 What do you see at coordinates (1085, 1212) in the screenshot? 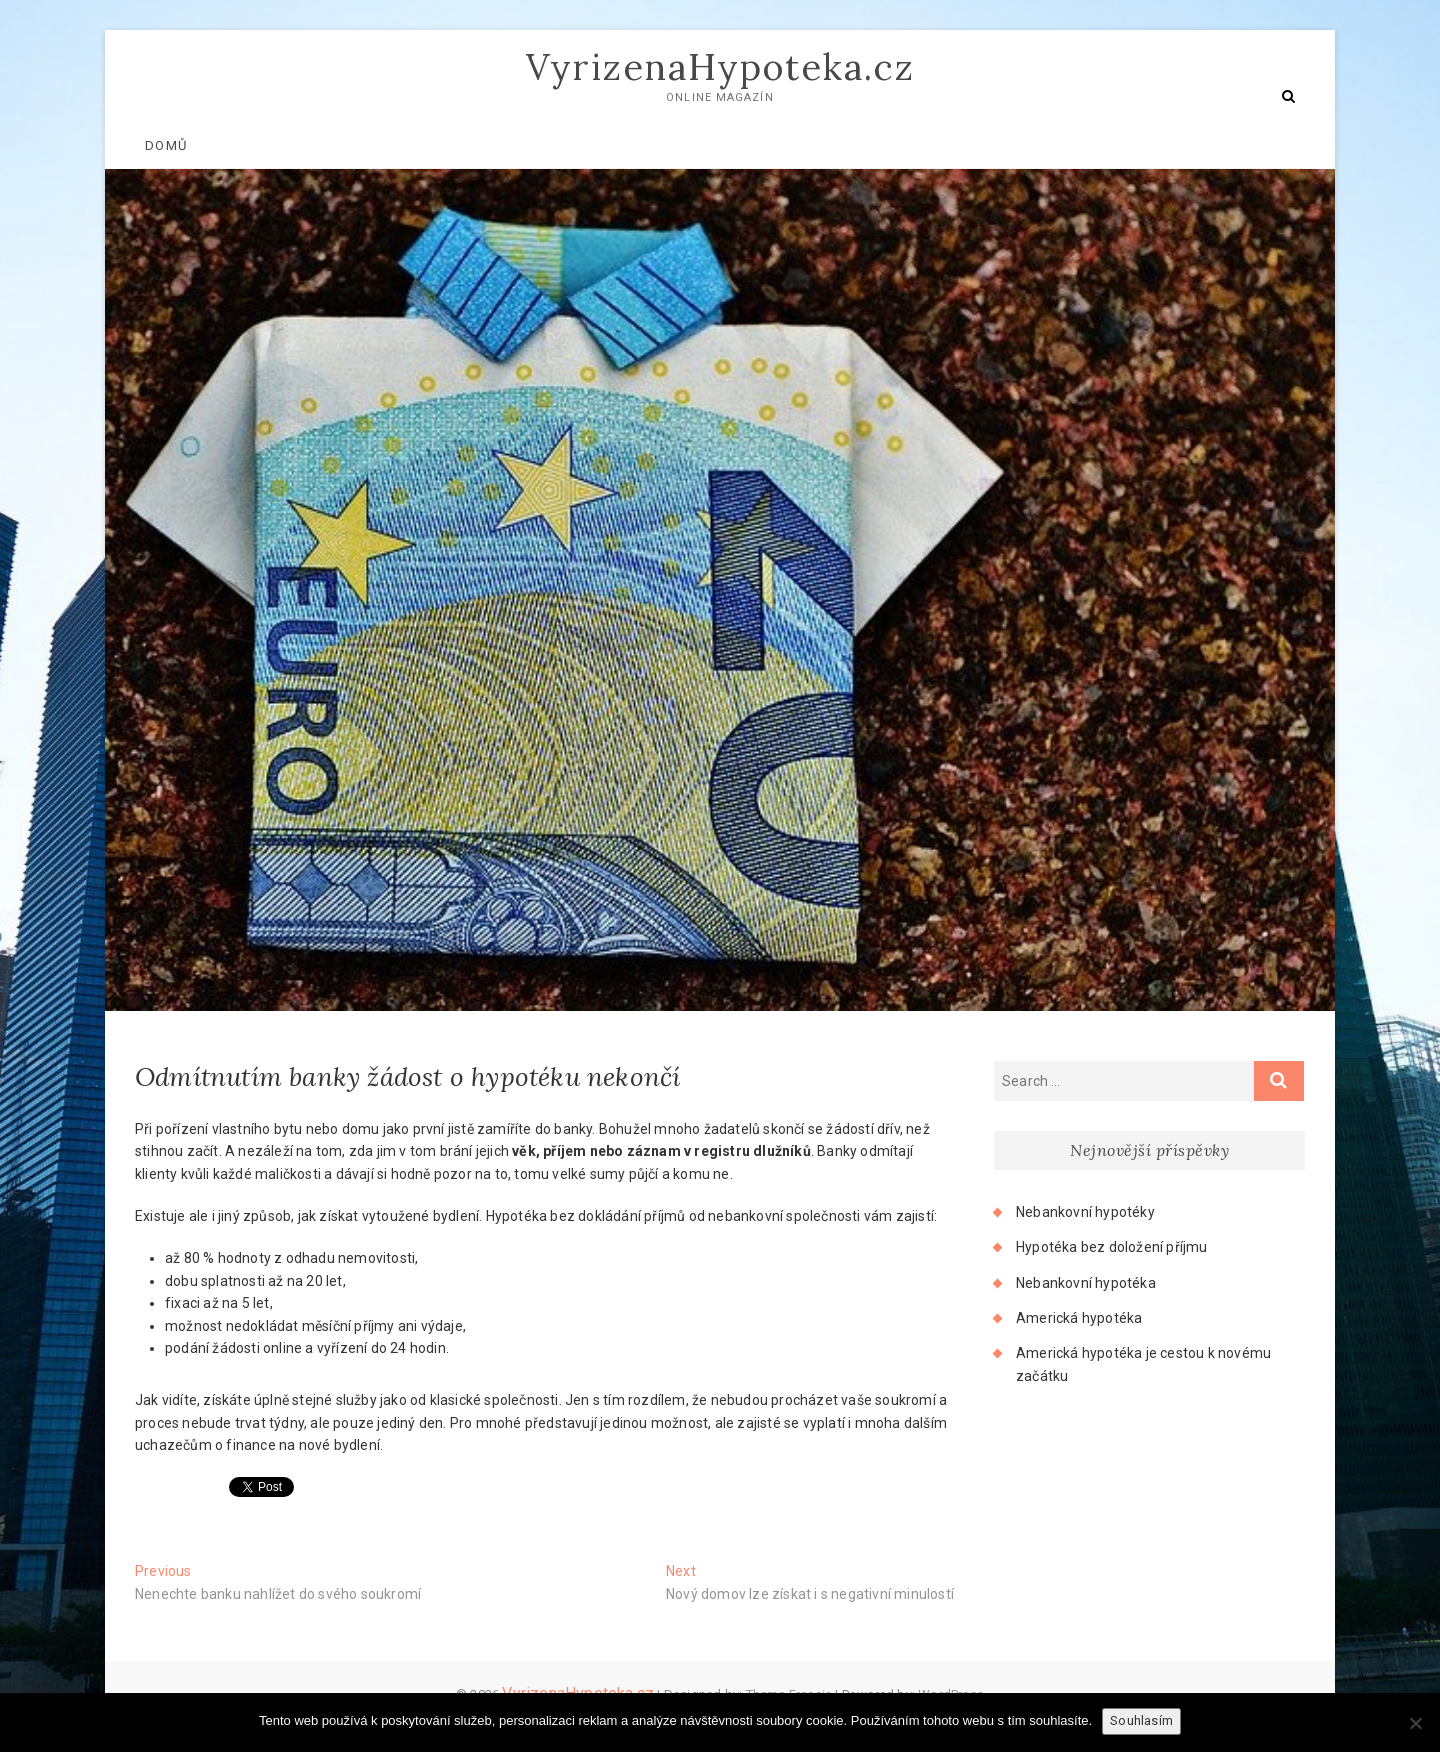
I see `Nebankovní hypotéky` at bounding box center [1085, 1212].